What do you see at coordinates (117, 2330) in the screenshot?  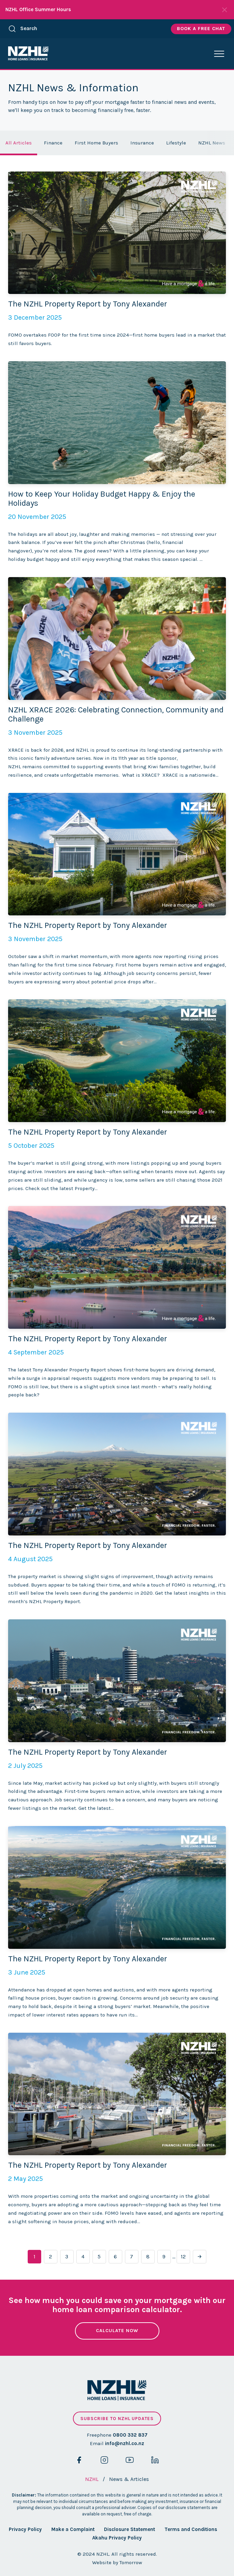 I see `Calculate Now [button]` at bounding box center [117, 2330].